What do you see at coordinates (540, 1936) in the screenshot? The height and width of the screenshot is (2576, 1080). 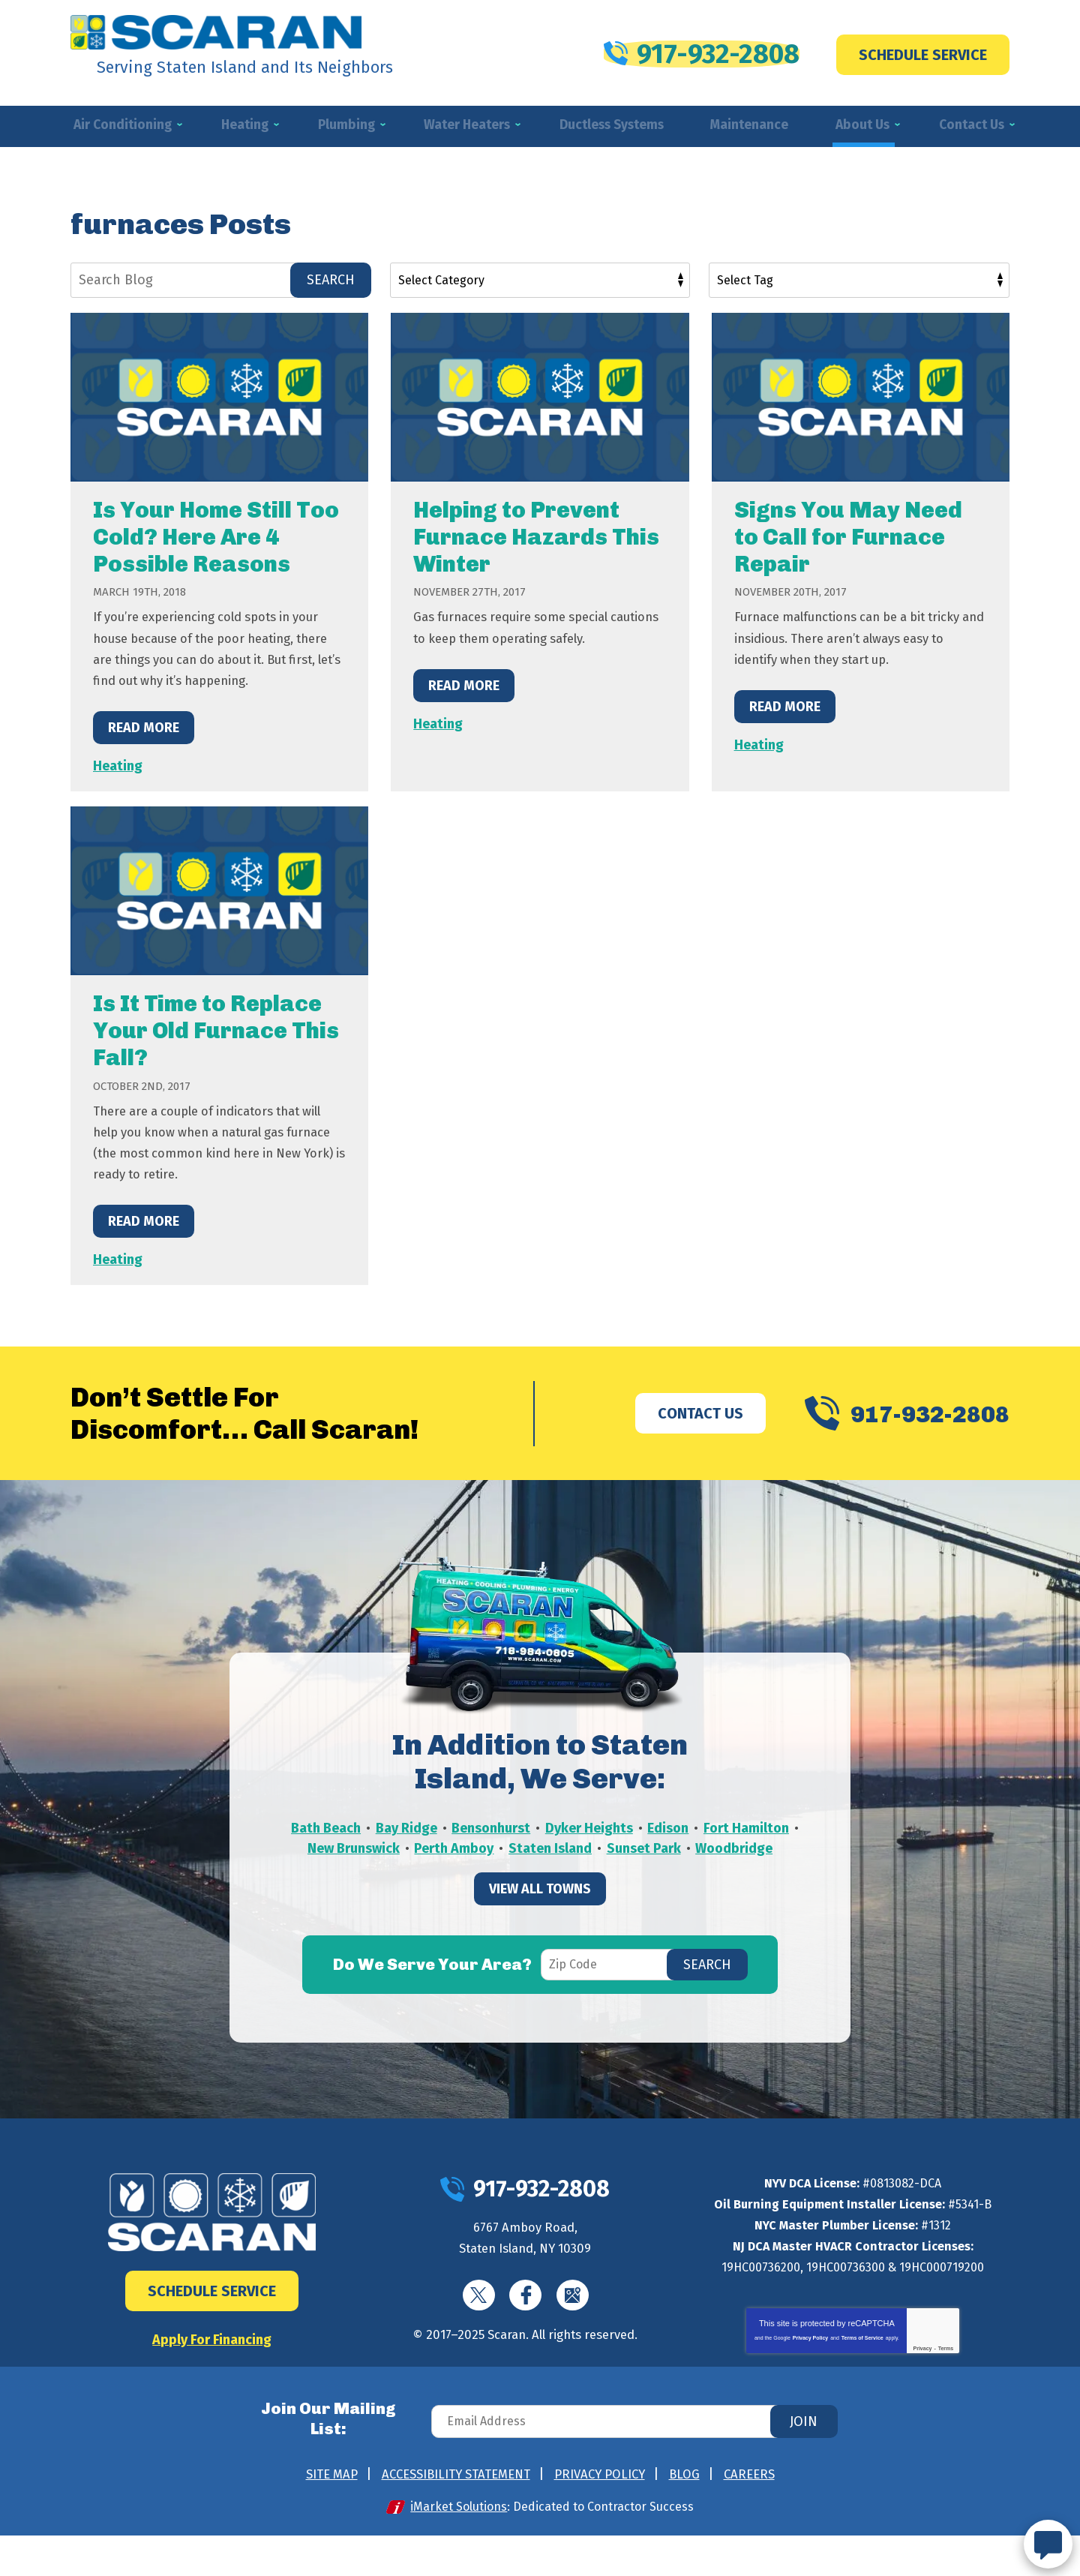 I see `View All Towns` at bounding box center [540, 1936].